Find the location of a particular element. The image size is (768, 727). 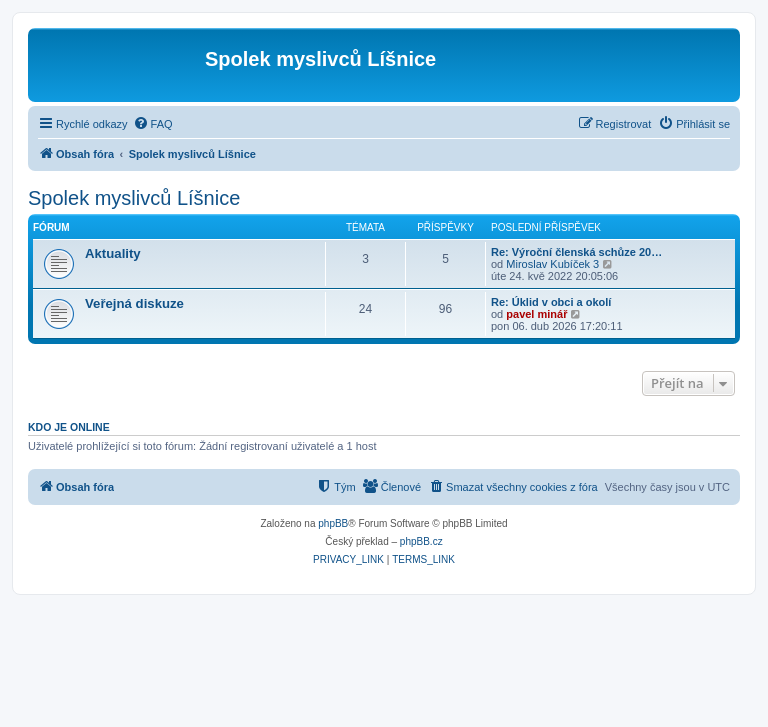

Re: Výroční členská schůze 20… is located at coordinates (576, 252).